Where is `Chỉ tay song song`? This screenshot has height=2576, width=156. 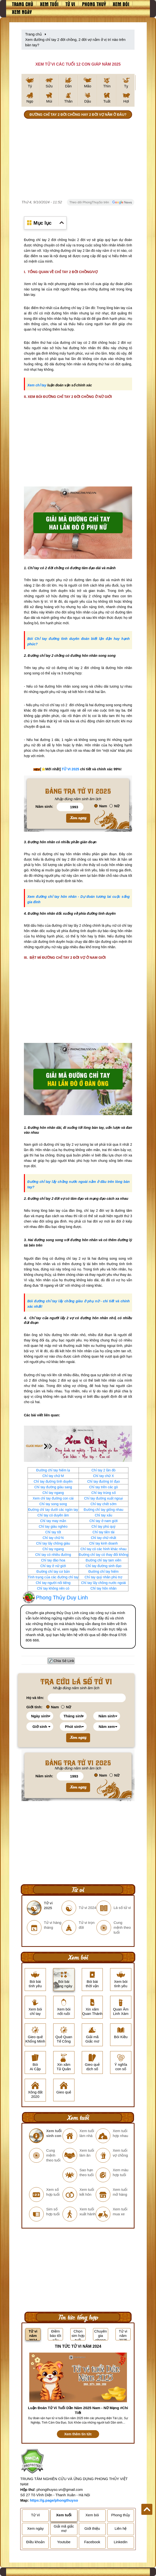 Chỉ tay song song is located at coordinates (53, 1504).